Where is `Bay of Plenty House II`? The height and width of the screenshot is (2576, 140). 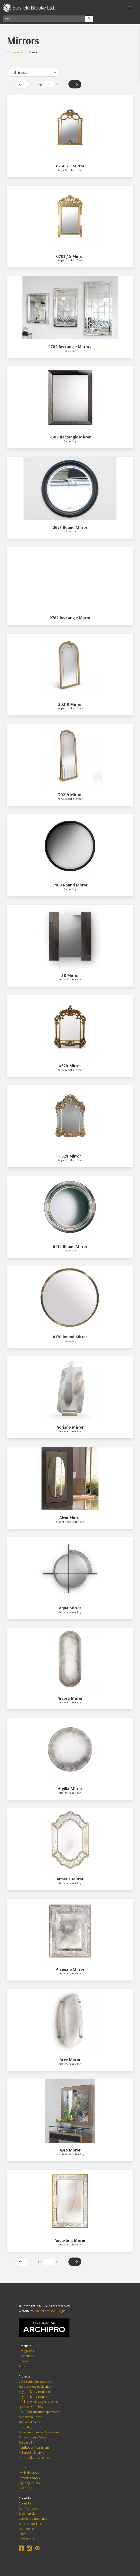 Bay of Plenty House II is located at coordinates (34, 2391).